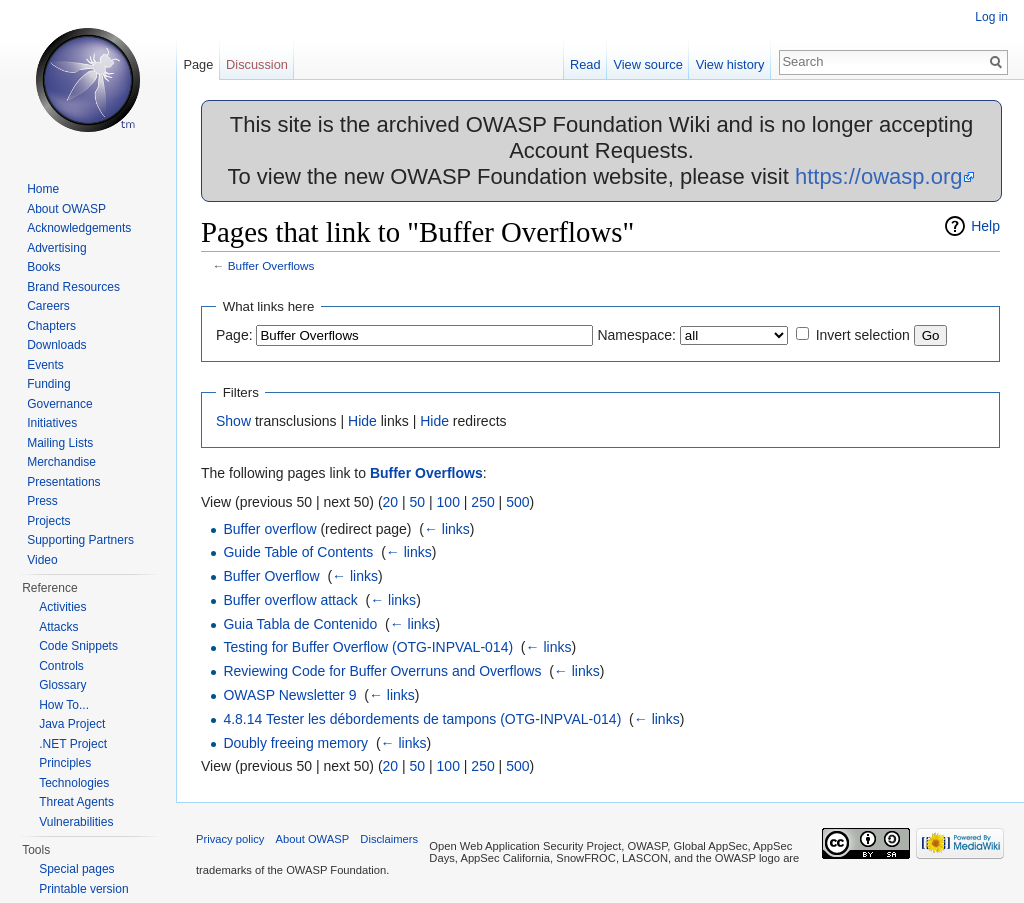 This screenshot has width=1024, height=903. I want to click on 4.8.14 Tester les débordements de tampons (OTG-INPVAL-014), so click(422, 719).